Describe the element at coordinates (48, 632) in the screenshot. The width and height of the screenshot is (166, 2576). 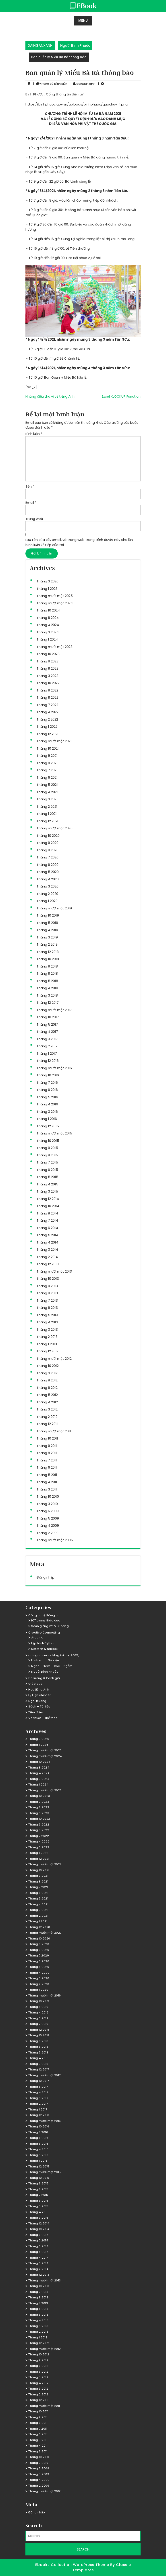
I see `Tháng 3 2024` at that location.